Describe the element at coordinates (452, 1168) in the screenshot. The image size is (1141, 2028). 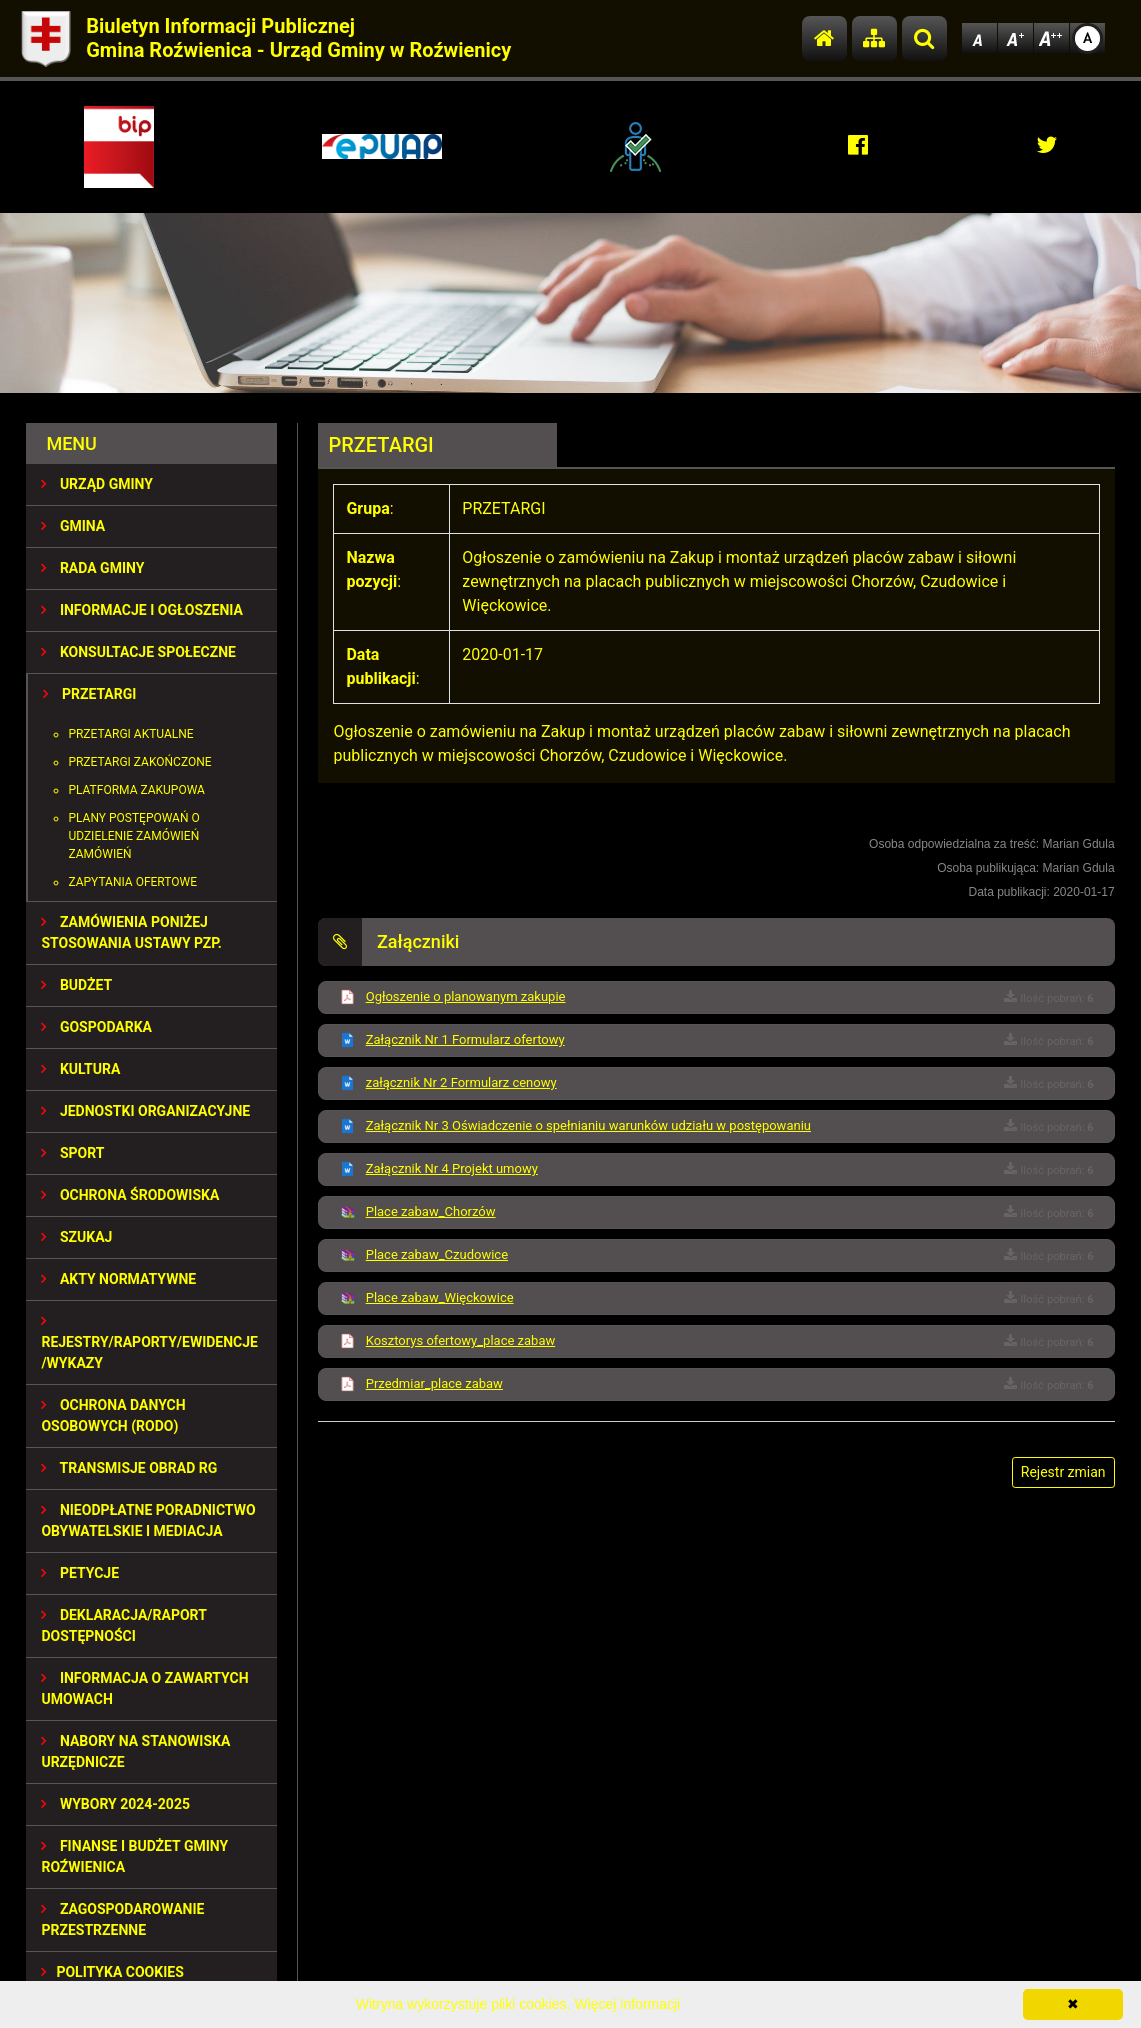
I see `Załącznik Nr 4 Projekt umowy` at that location.